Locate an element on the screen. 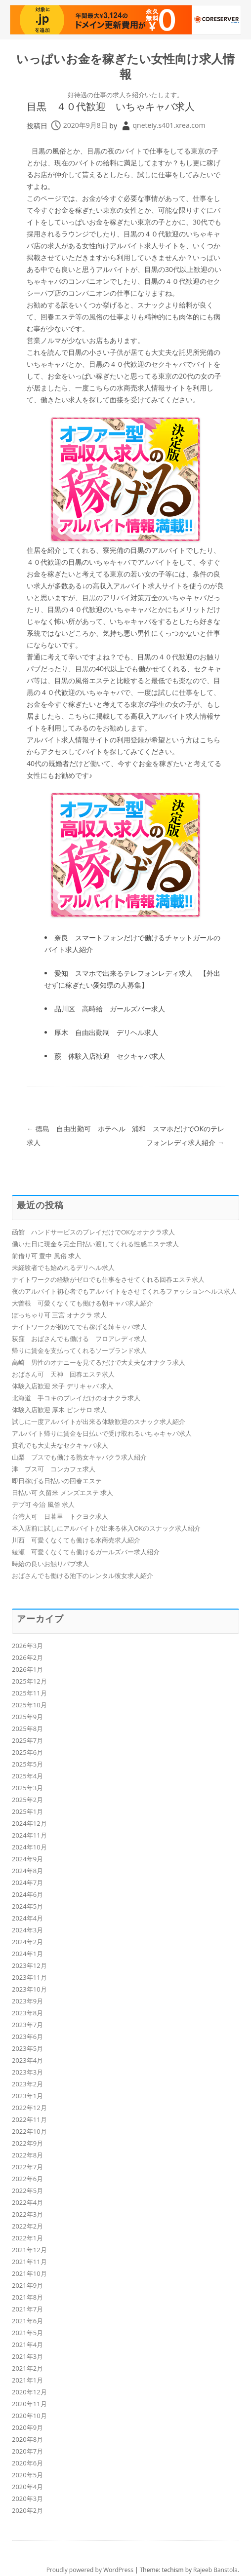  2025年8月 is located at coordinates (27, 1728).